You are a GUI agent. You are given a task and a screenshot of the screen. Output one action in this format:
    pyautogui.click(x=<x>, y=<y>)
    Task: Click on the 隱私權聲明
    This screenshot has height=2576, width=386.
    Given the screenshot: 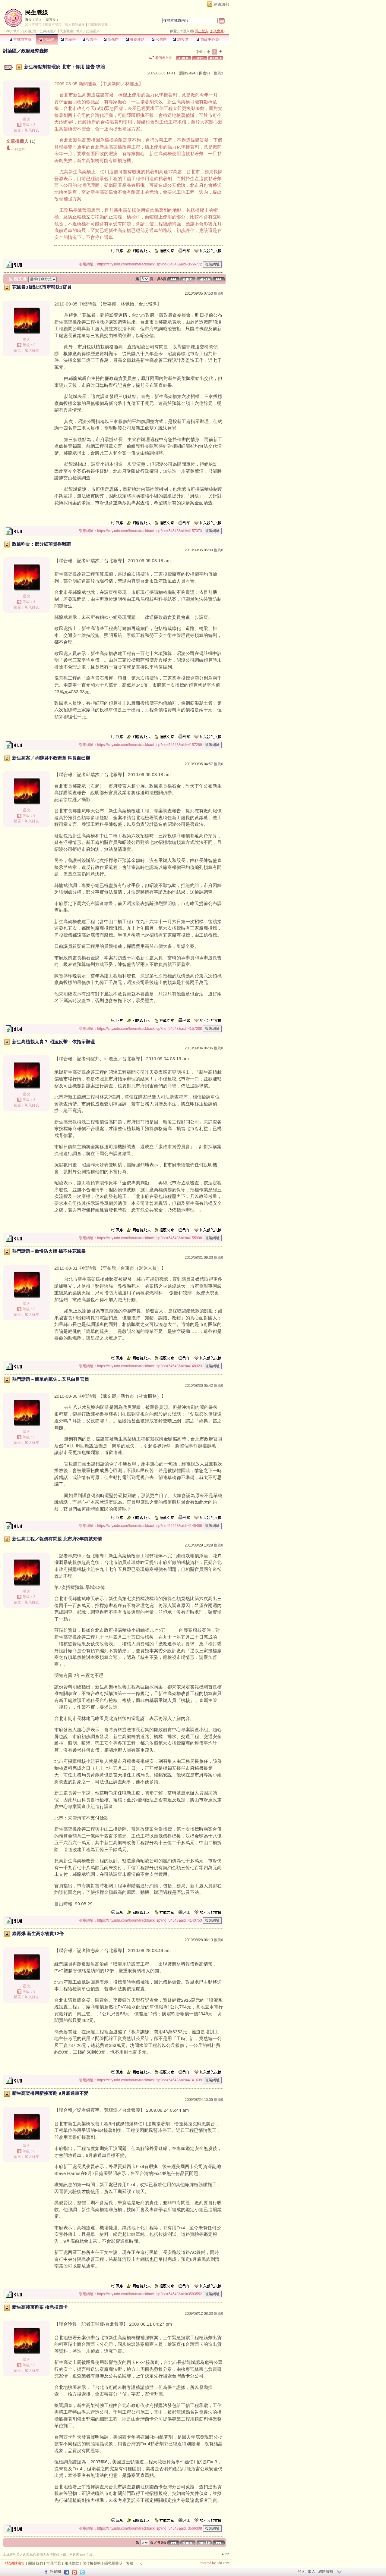 What is the action you would take?
    pyautogui.click(x=113, y=2563)
    